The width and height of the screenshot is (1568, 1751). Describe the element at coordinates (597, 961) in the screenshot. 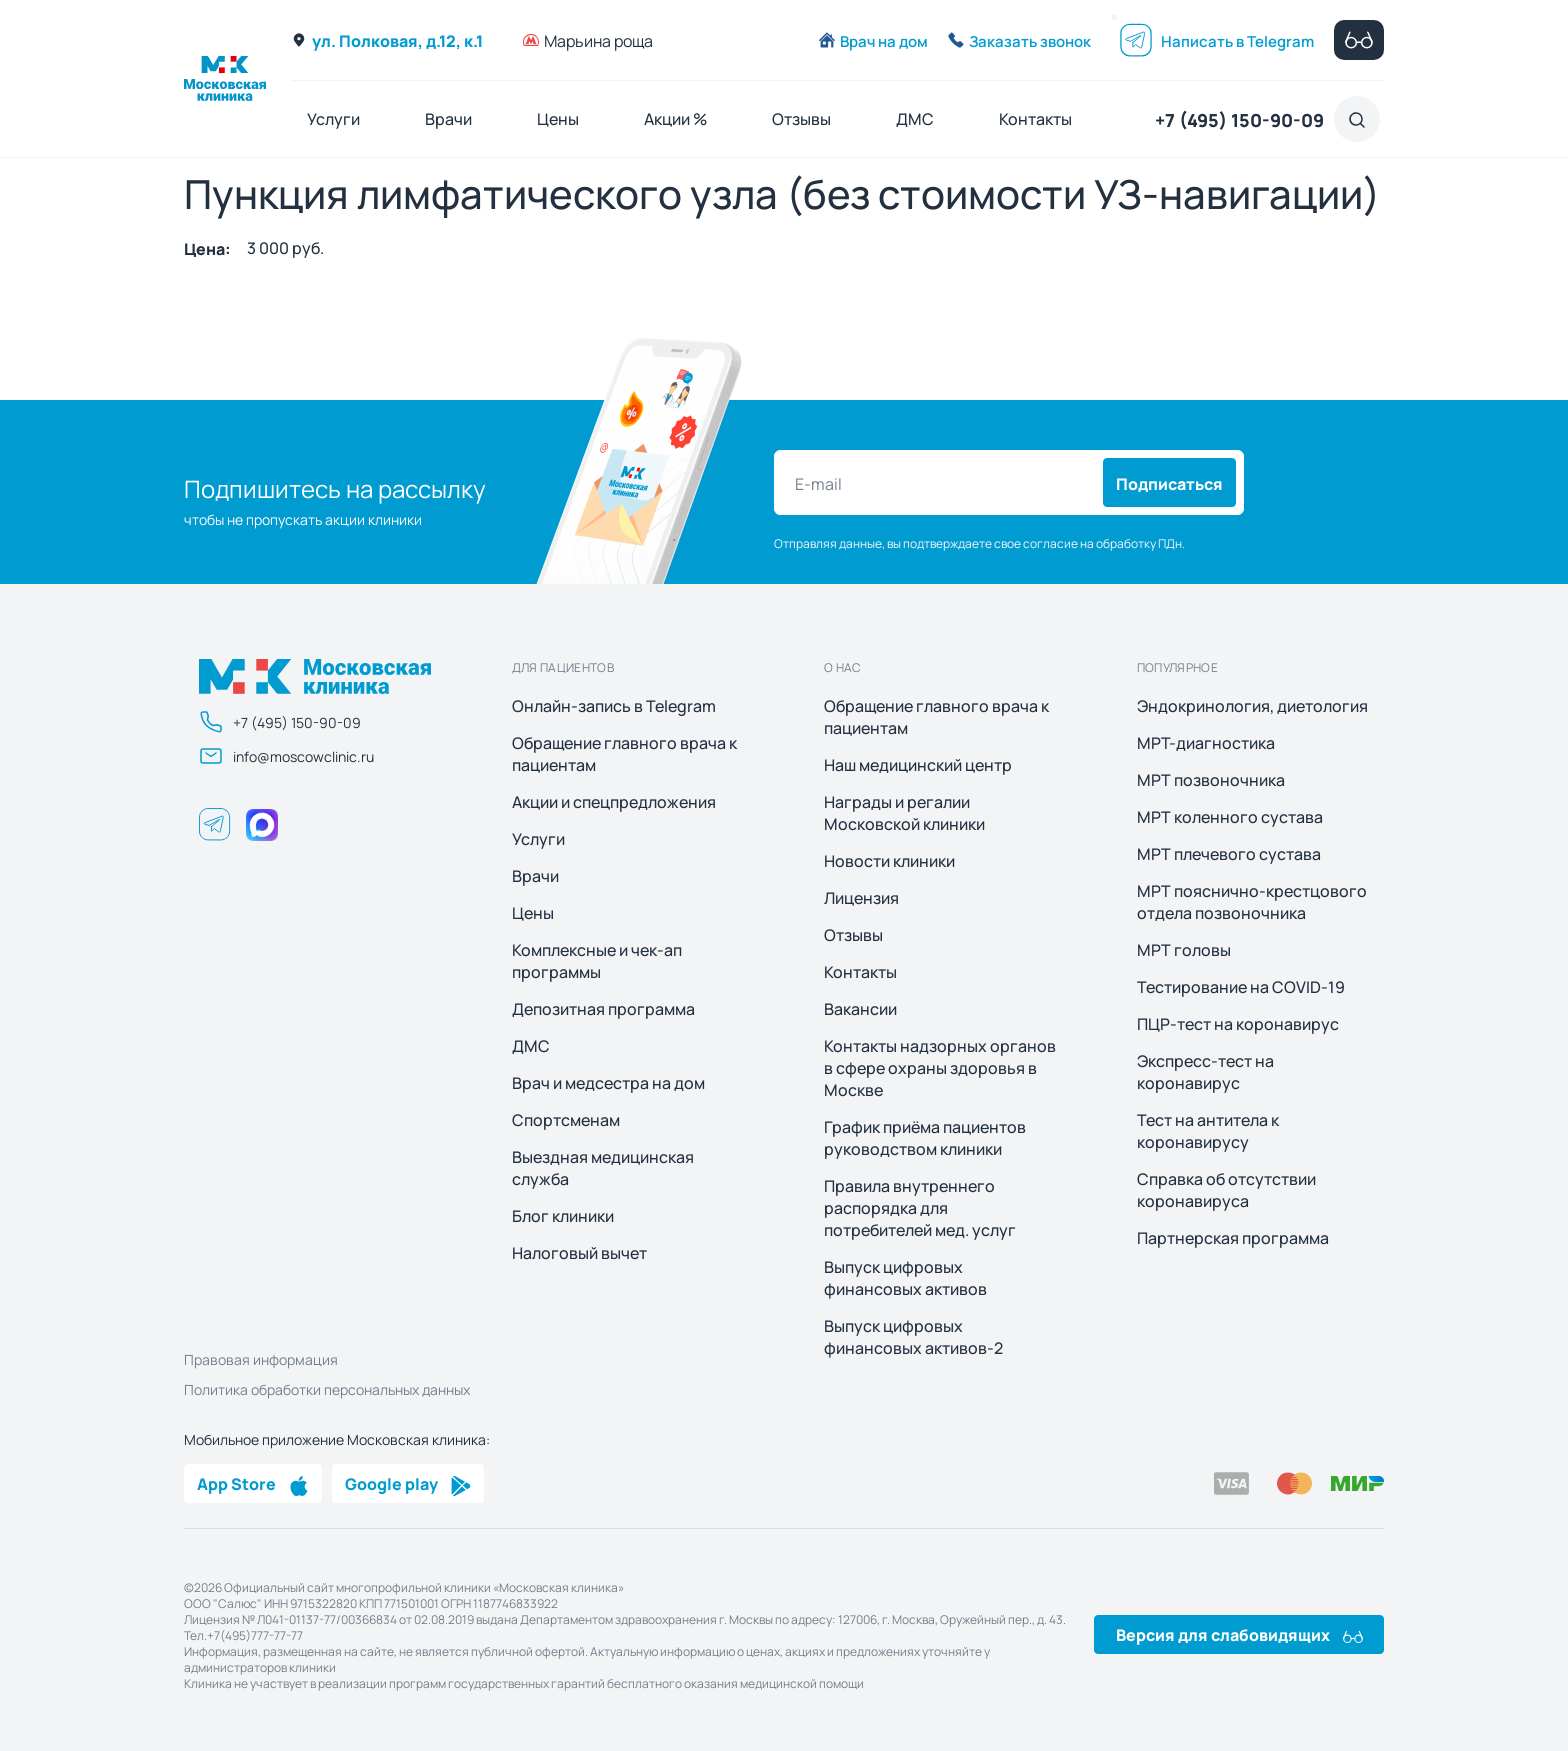

I see `Комплексные и чек-ап программы` at that location.